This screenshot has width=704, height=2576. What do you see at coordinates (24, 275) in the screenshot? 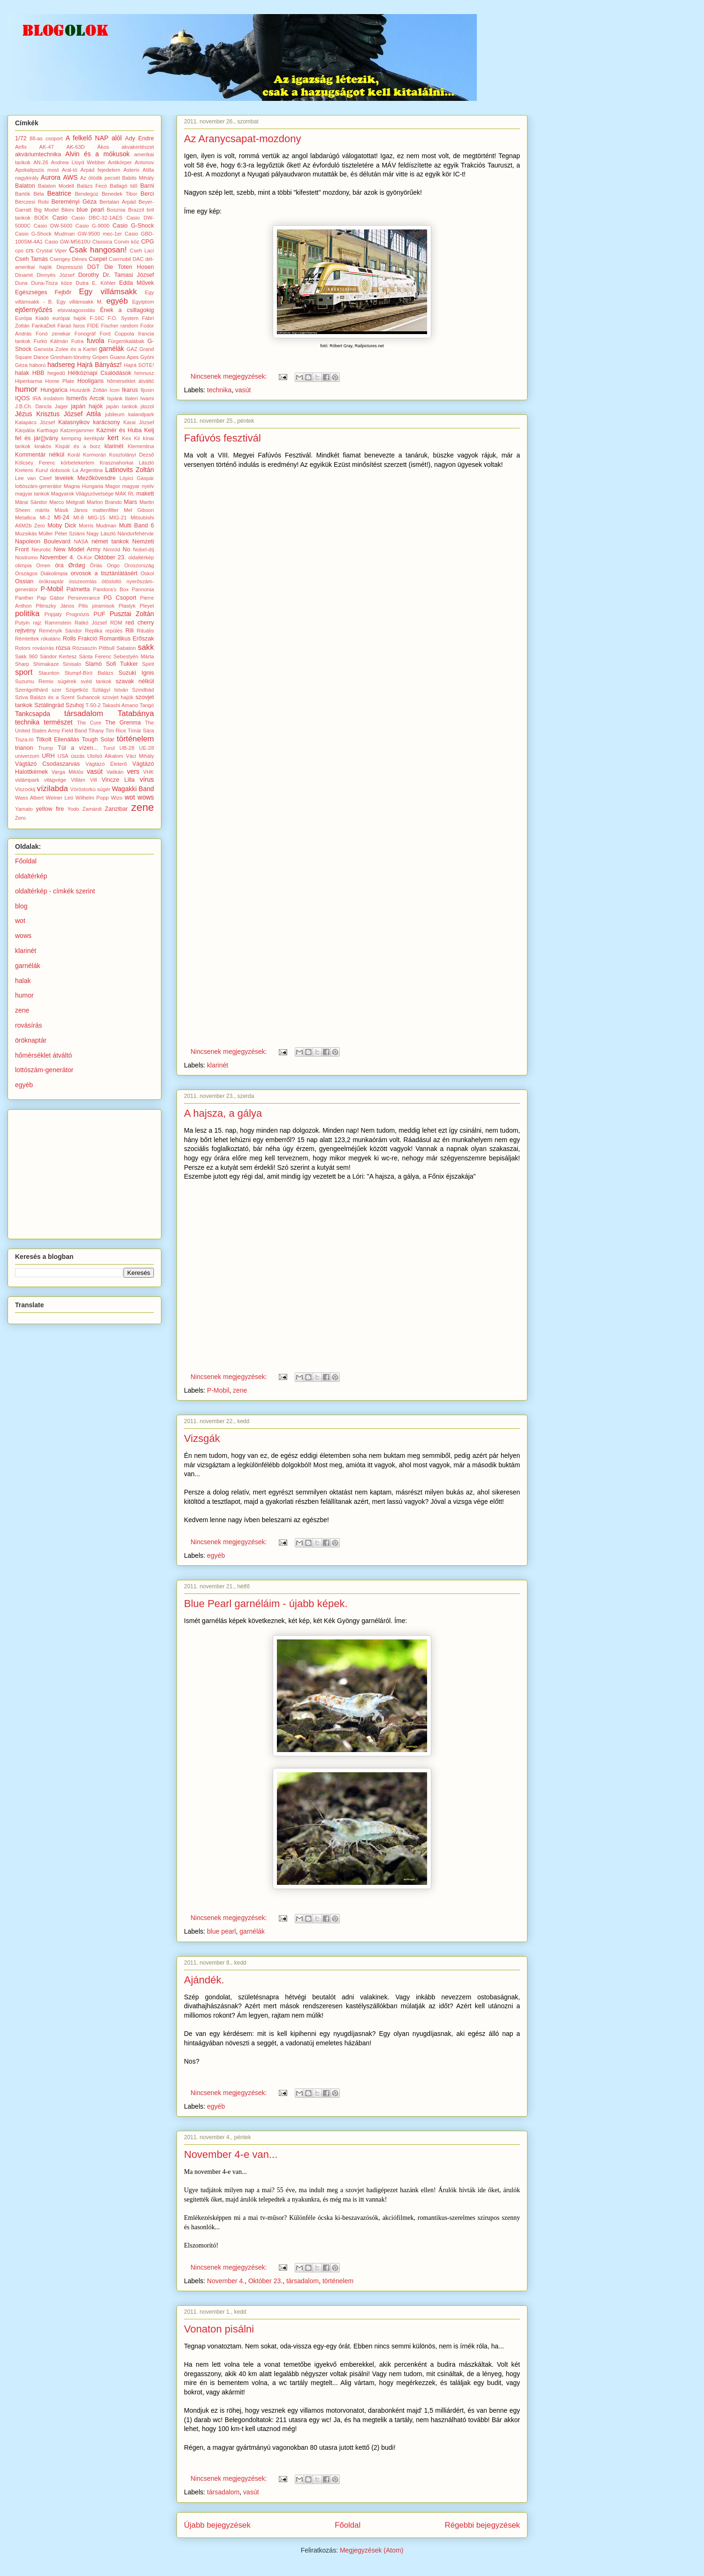
I see `Dinamit` at bounding box center [24, 275].